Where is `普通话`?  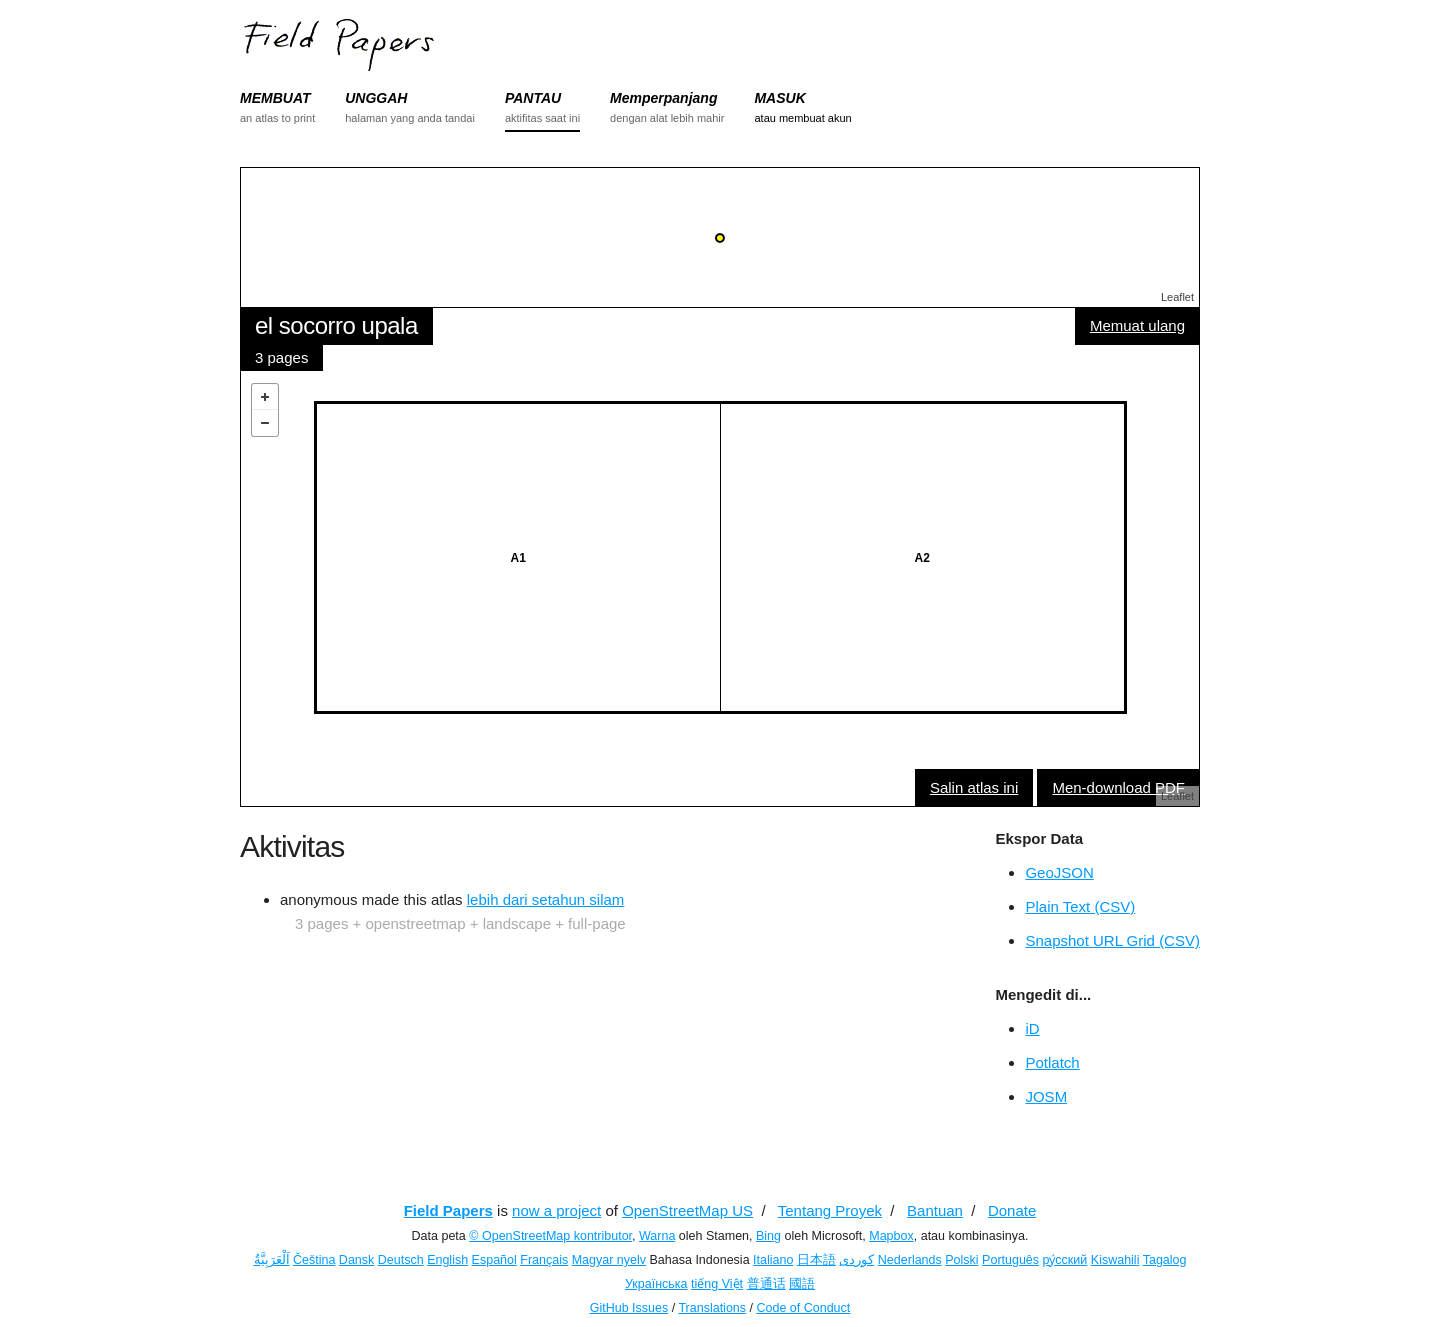 普通话 is located at coordinates (766, 1284).